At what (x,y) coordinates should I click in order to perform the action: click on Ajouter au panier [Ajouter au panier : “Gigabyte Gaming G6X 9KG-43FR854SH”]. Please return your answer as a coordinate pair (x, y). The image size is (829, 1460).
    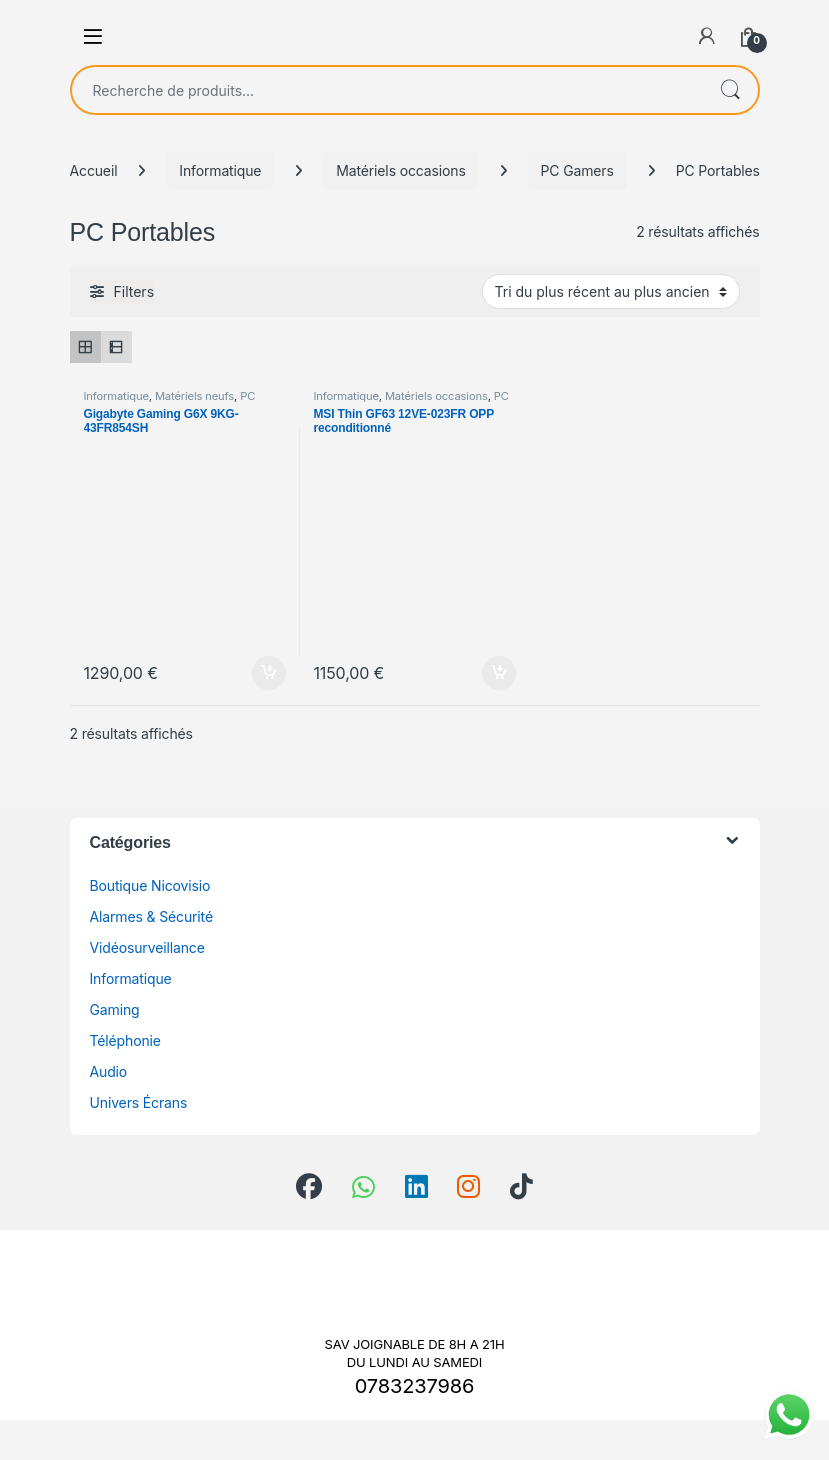
    Looking at the image, I should click on (269, 673).